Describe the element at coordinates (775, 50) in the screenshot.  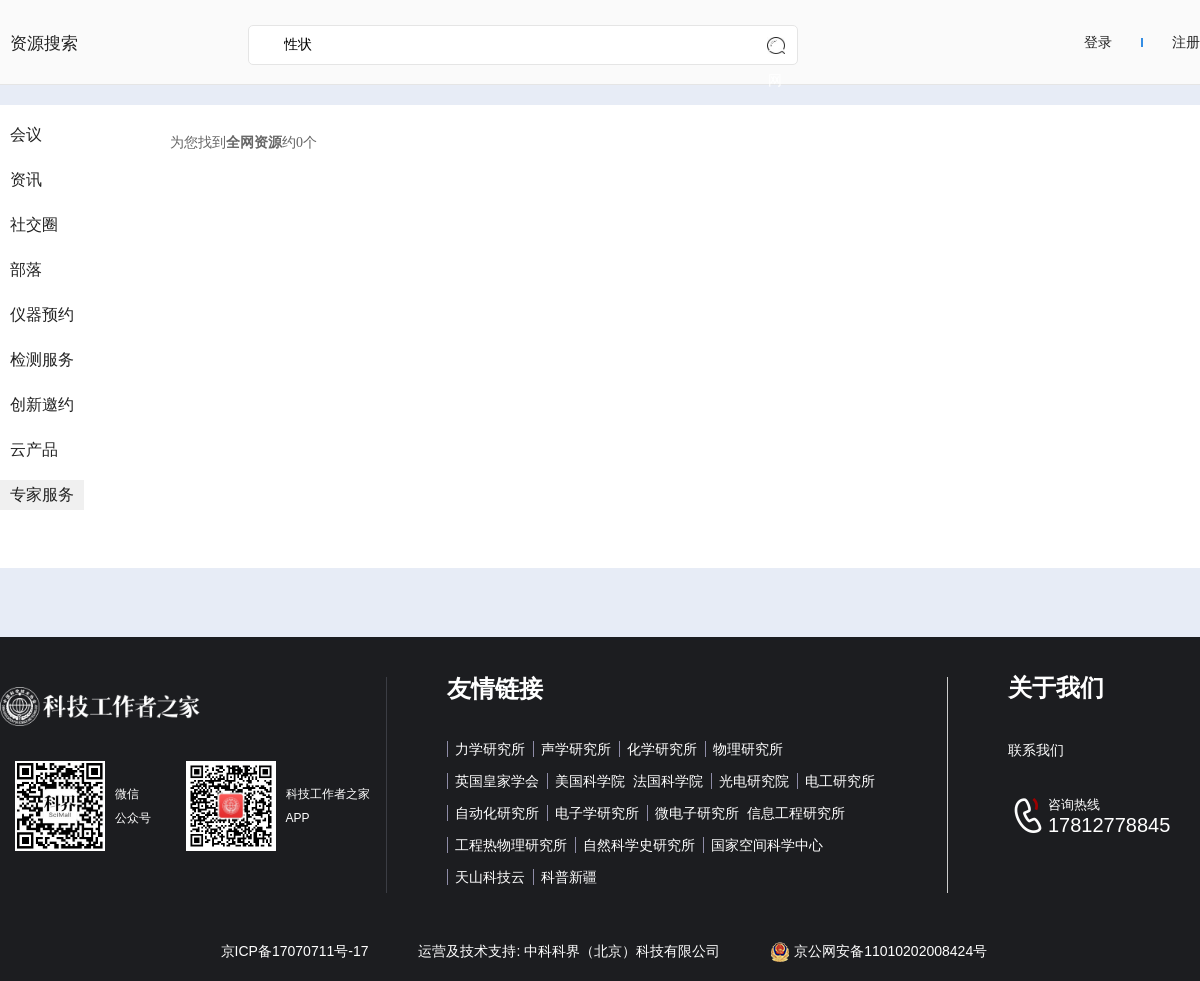
I see `全网搜索` at that location.